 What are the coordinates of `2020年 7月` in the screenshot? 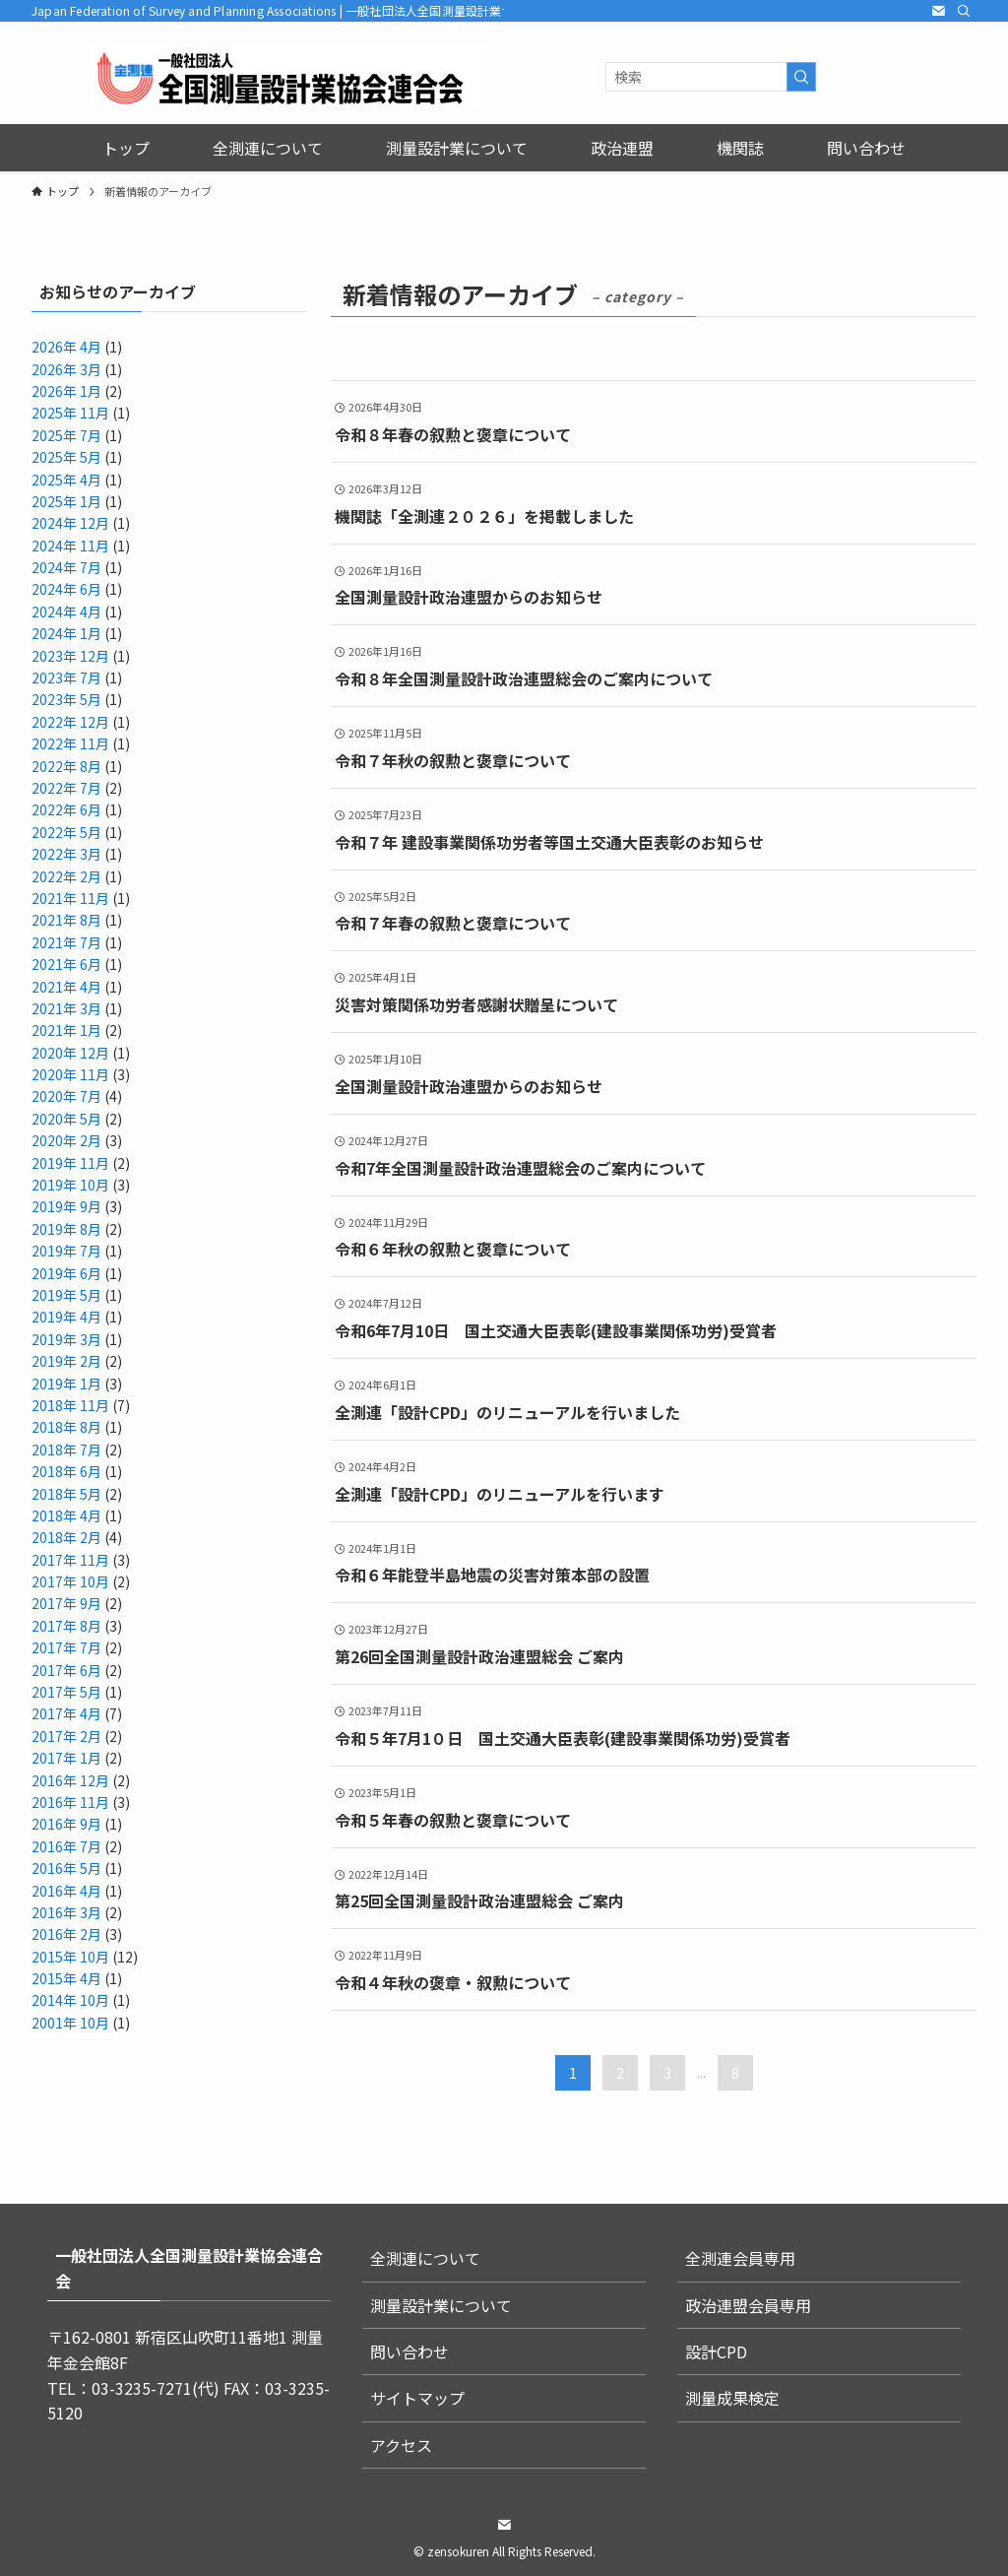 It's located at (66, 1096).